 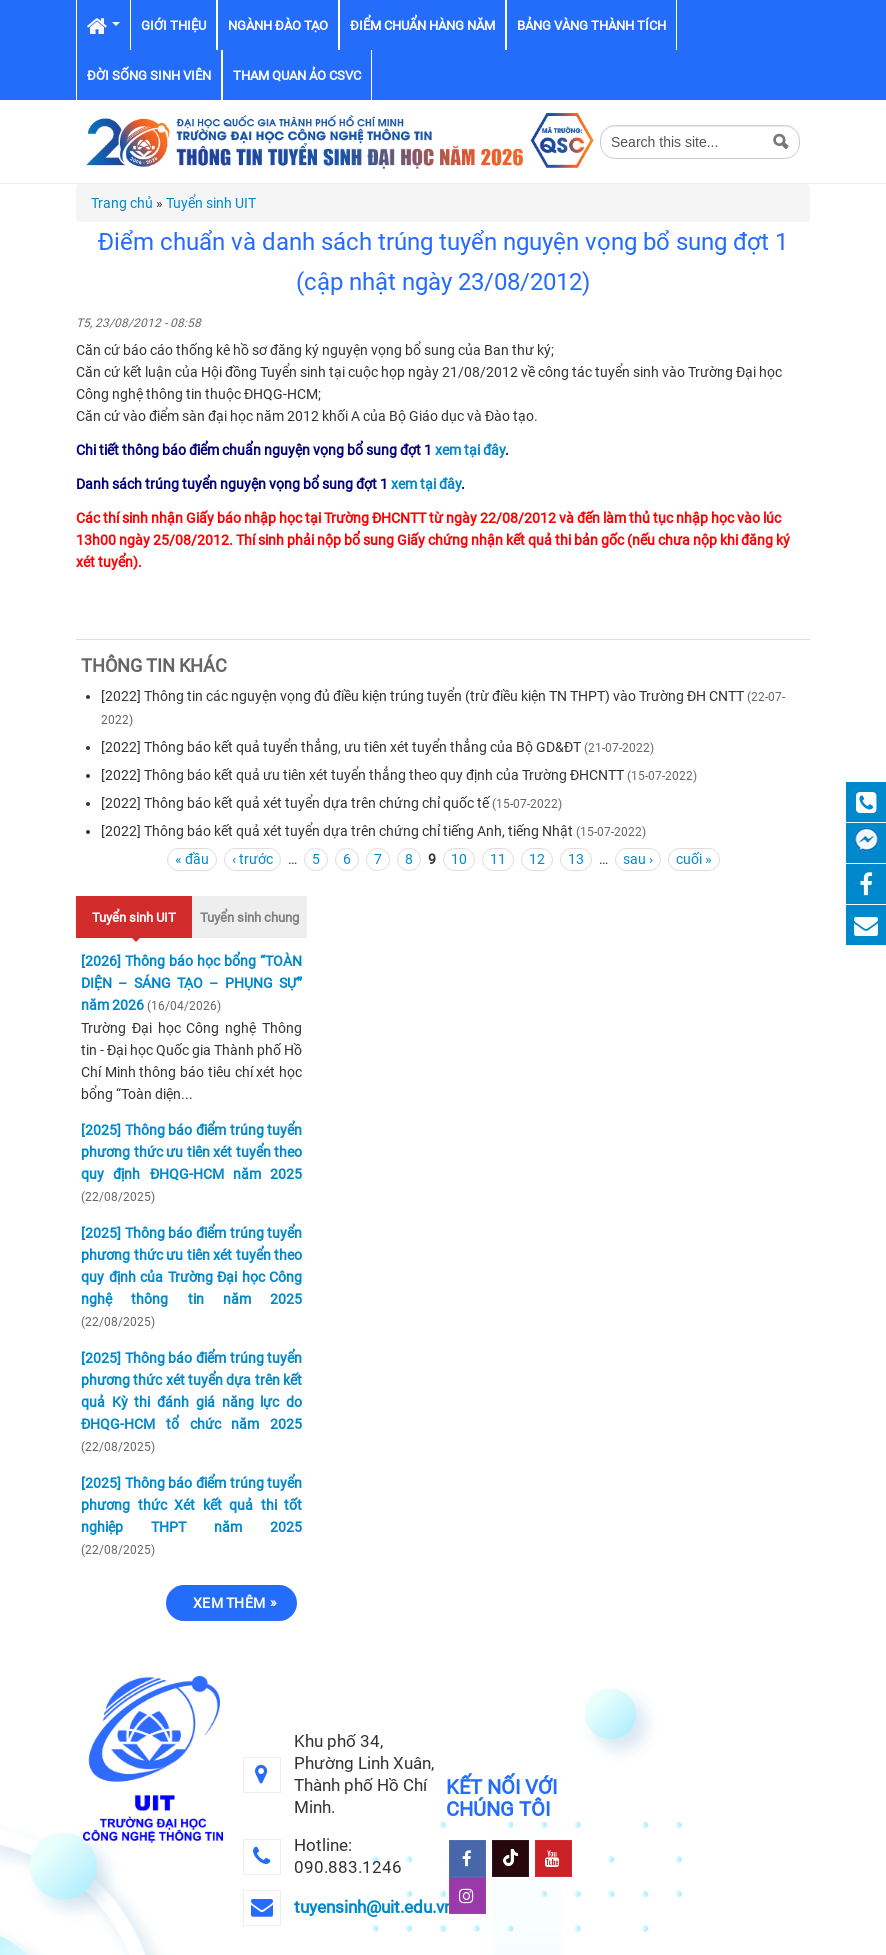 I want to click on [2025] Thông báo điểm trúng tuyển phương thức ưu tiên xét tuyển theo quy định ĐHQG-HCM năm 2025, so click(x=191, y=1152).